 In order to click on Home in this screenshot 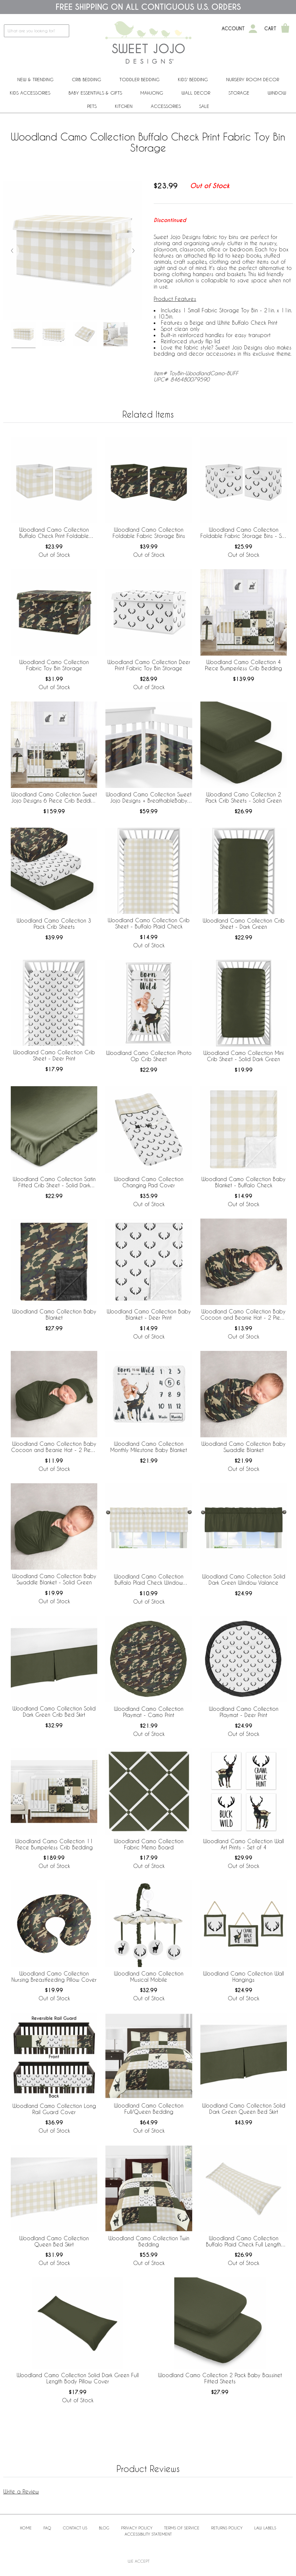, I will do `click(26, 2527)`.